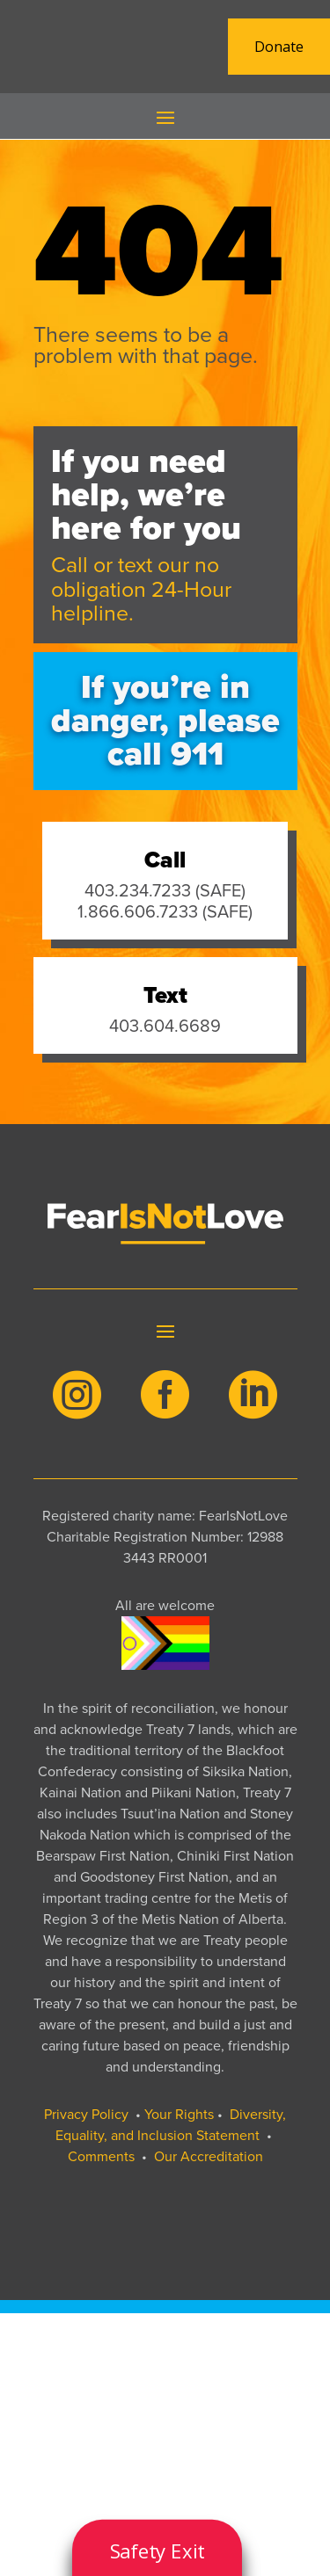  Describe the element at coordinates (101, 2156) in the screenshot. I see `Comments` at that location.